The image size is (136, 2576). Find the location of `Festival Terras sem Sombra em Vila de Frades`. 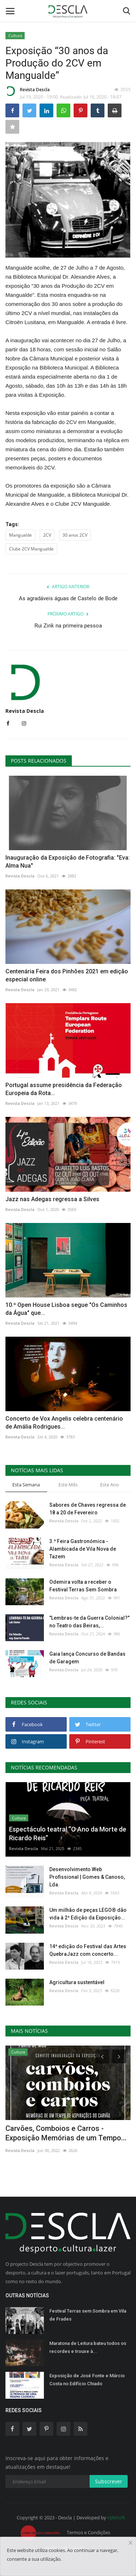

Festival Terras sem Sombra em Vila de Frades is located at coordinates (87, 2315).